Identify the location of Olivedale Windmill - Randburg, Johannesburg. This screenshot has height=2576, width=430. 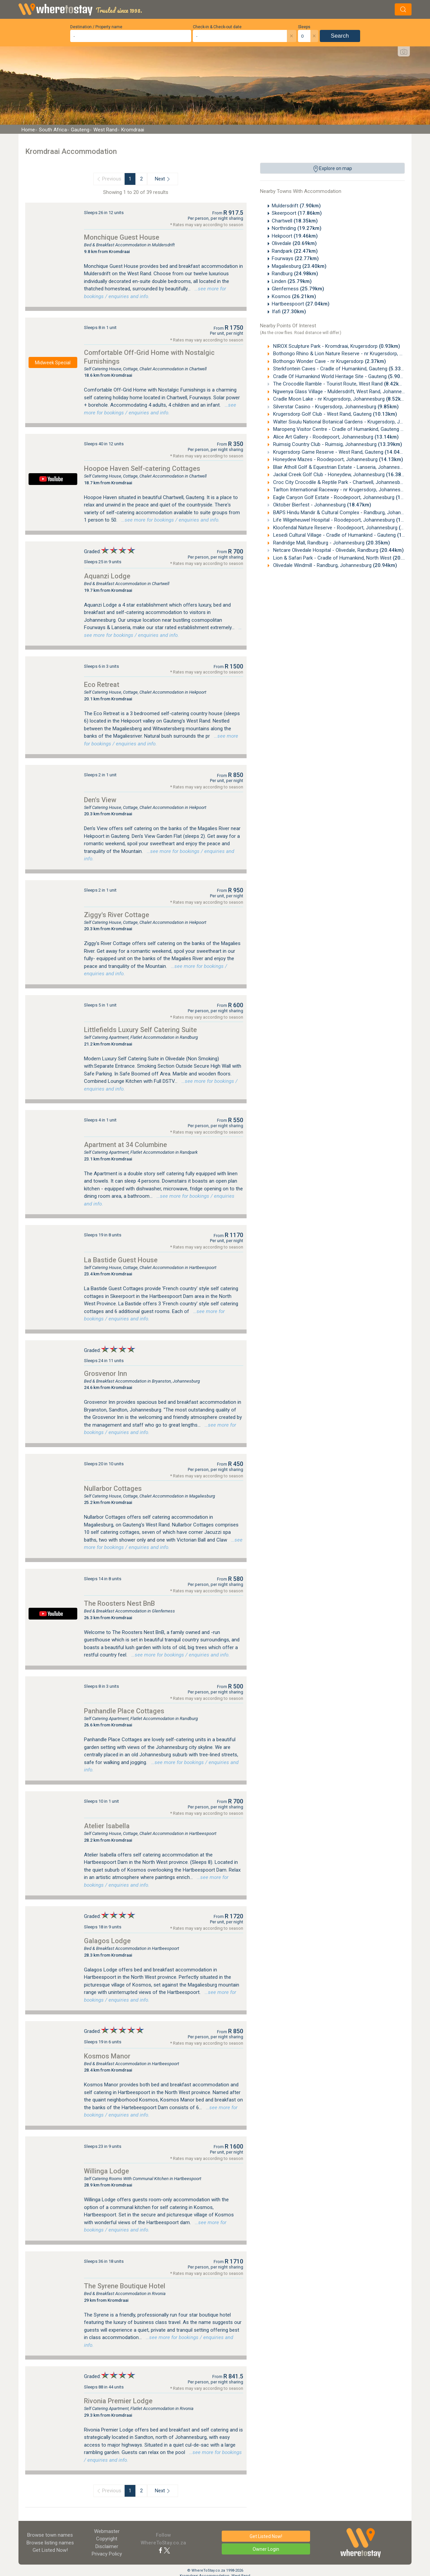
(334, 565).